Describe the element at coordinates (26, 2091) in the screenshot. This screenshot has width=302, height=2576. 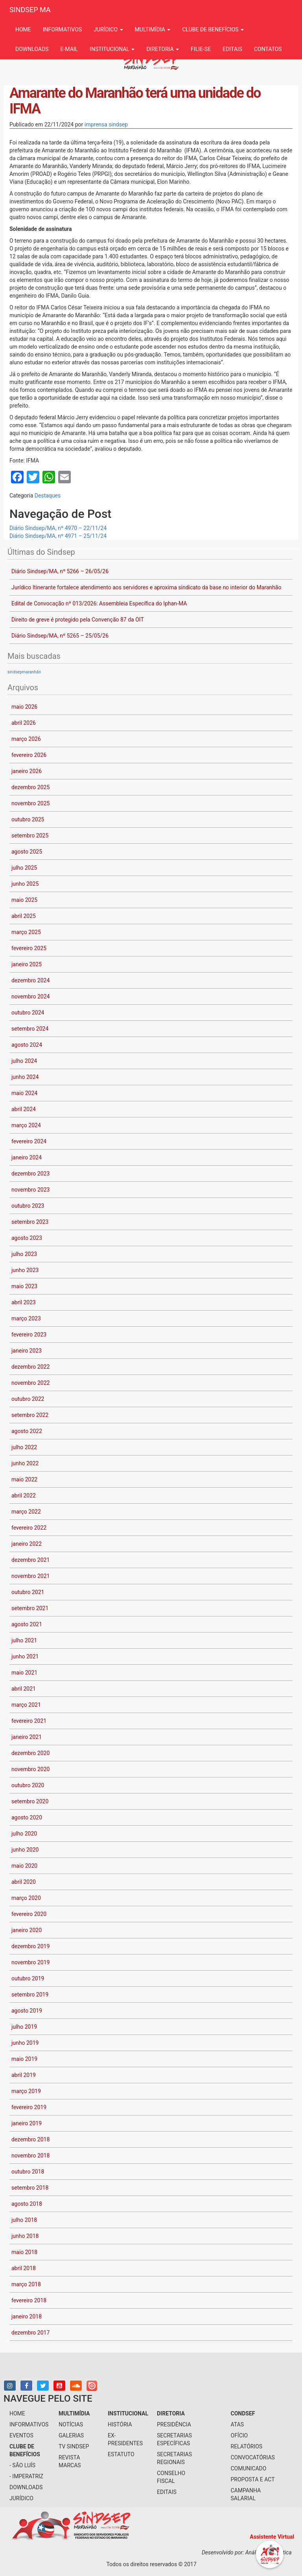
I see `março 2019` at that location.